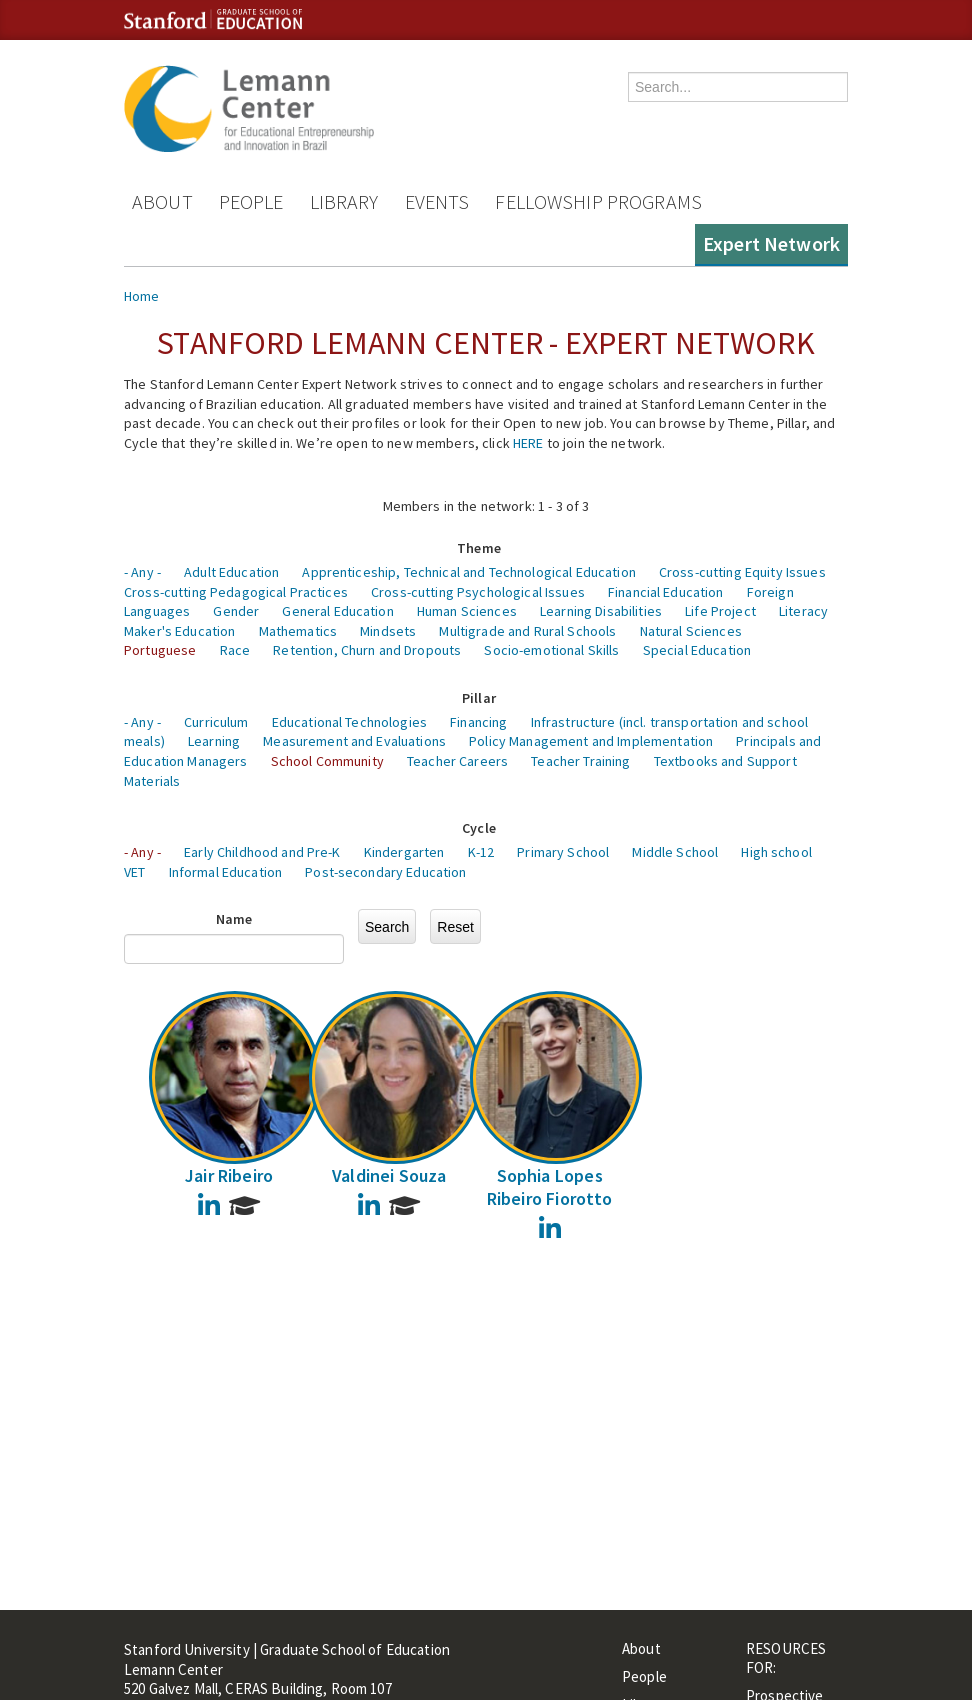  What do you see at coordinates (344, 201) in the screenshot?
I see `Library` at bounding box center [344, 201].